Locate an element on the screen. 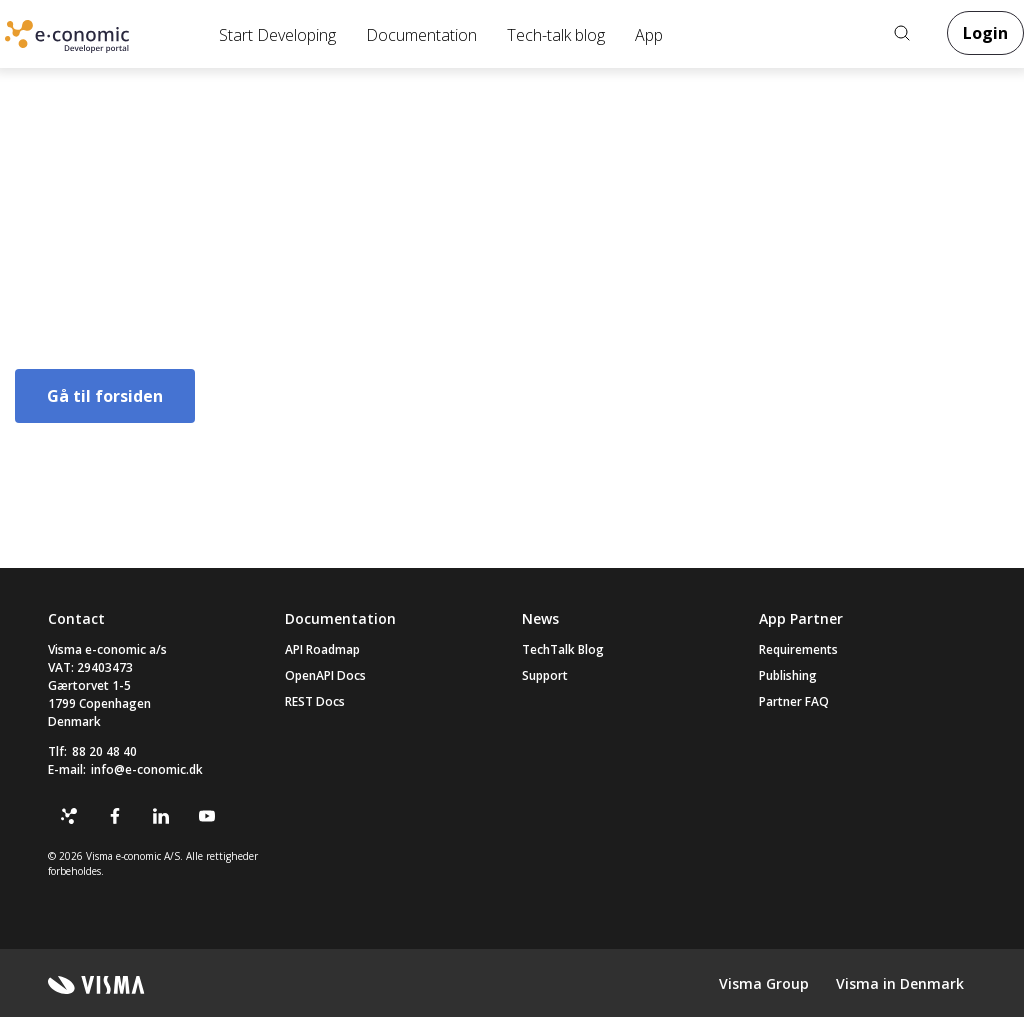  88 20 48 40 is located at coordinates (104, 751).